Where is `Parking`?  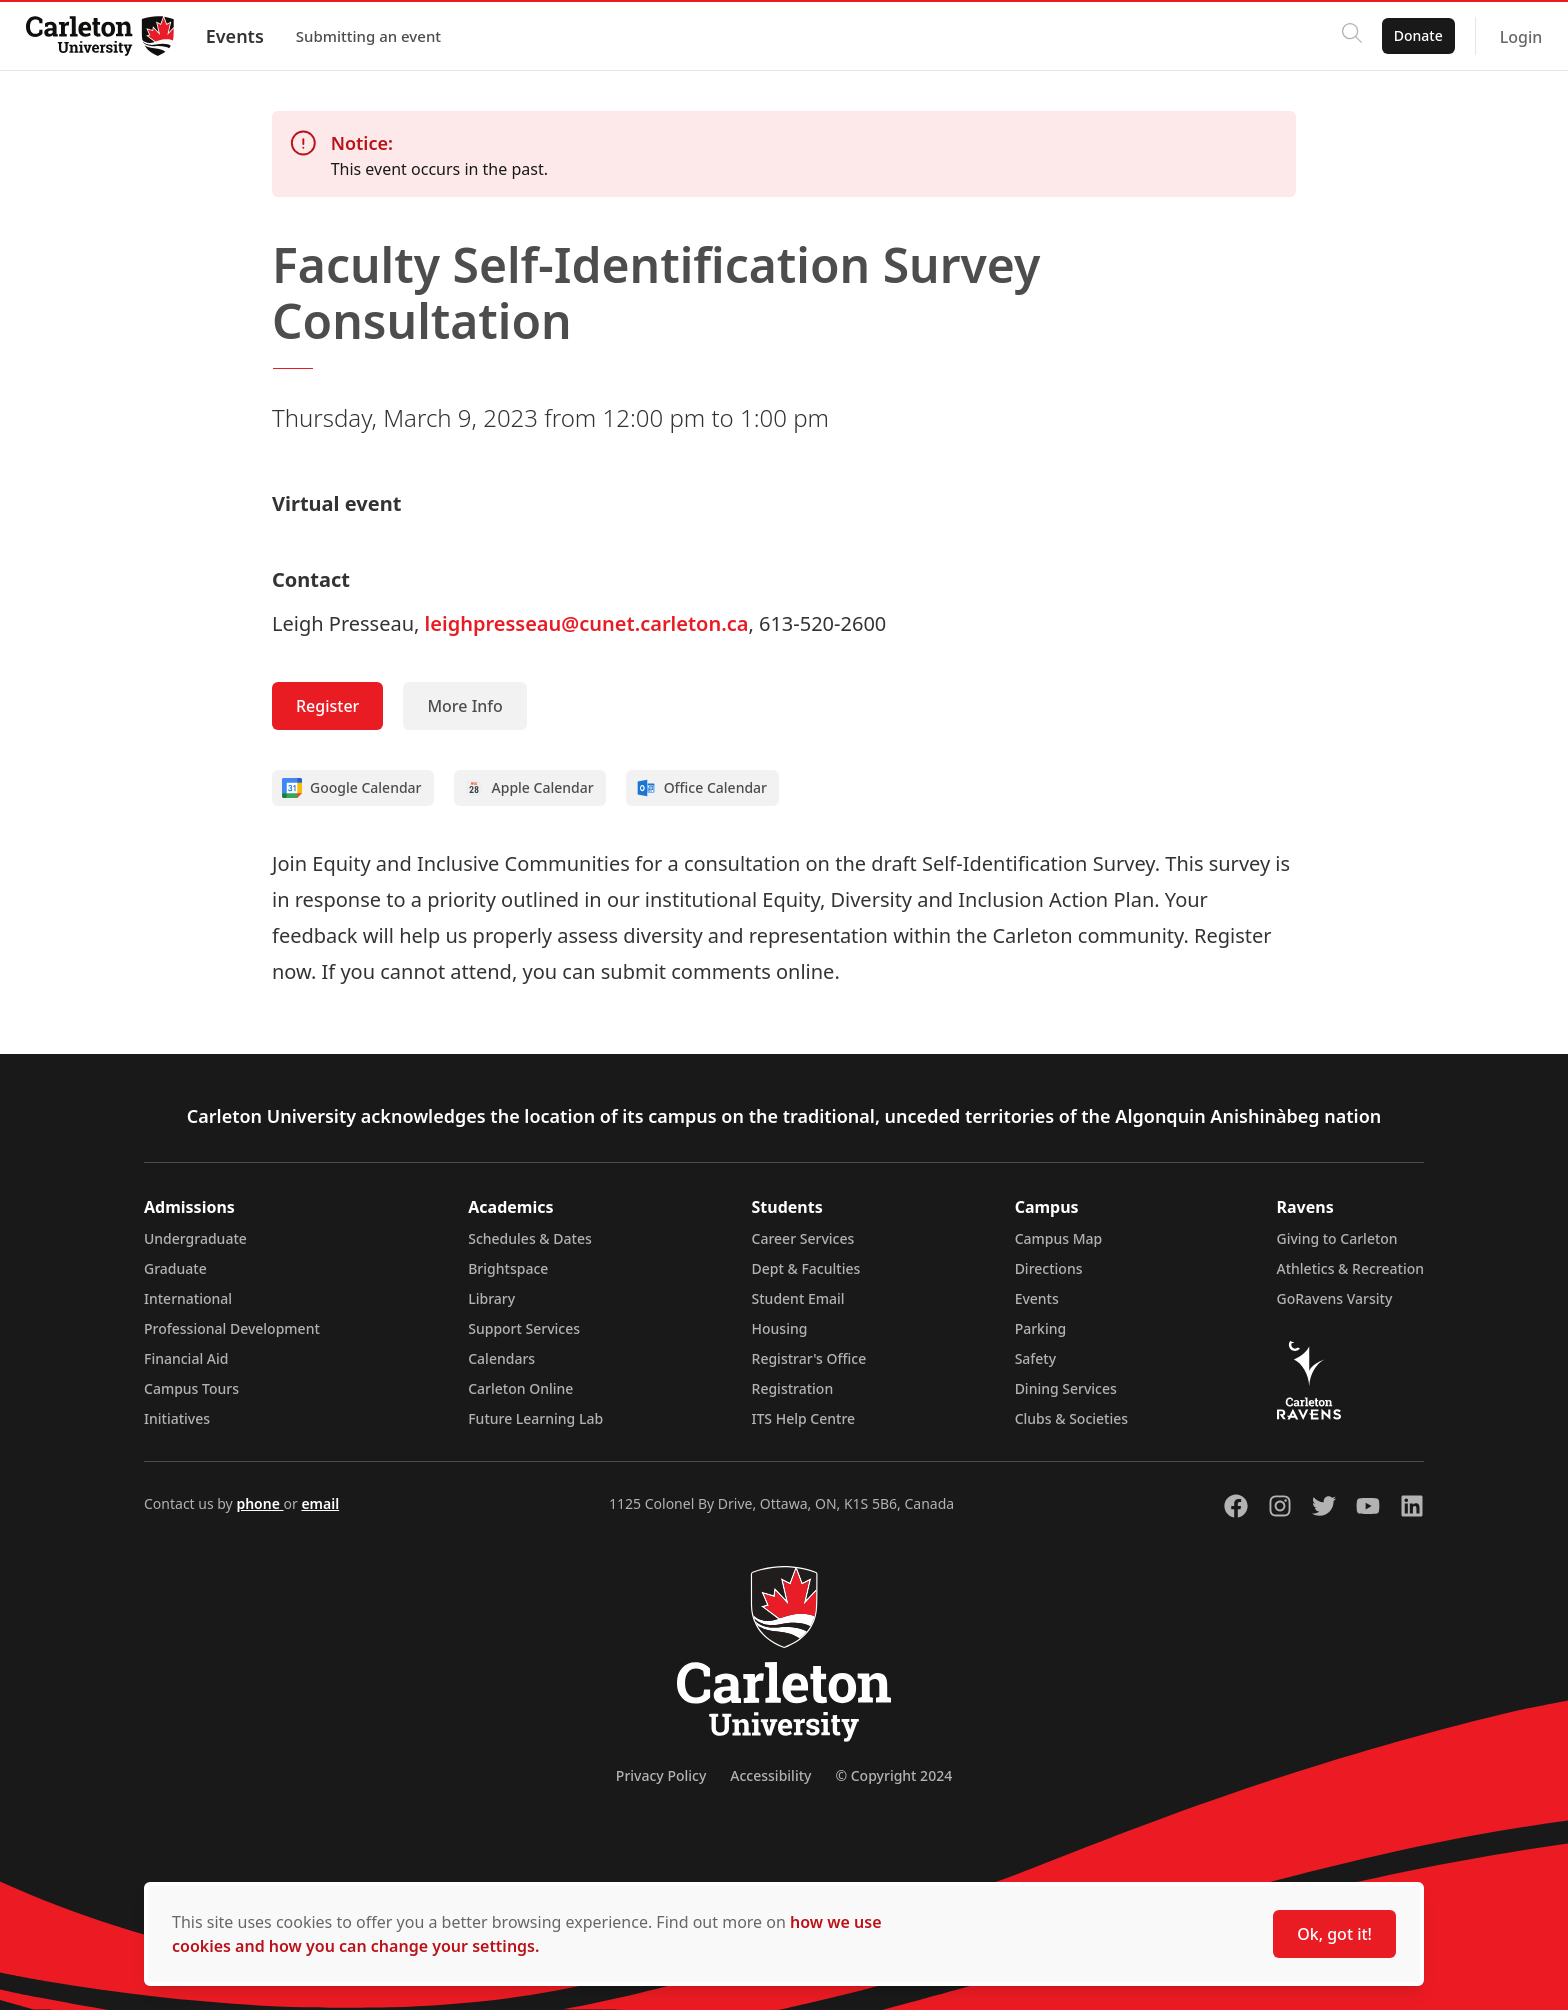 Parking is located at coordinates (1041, 1328).